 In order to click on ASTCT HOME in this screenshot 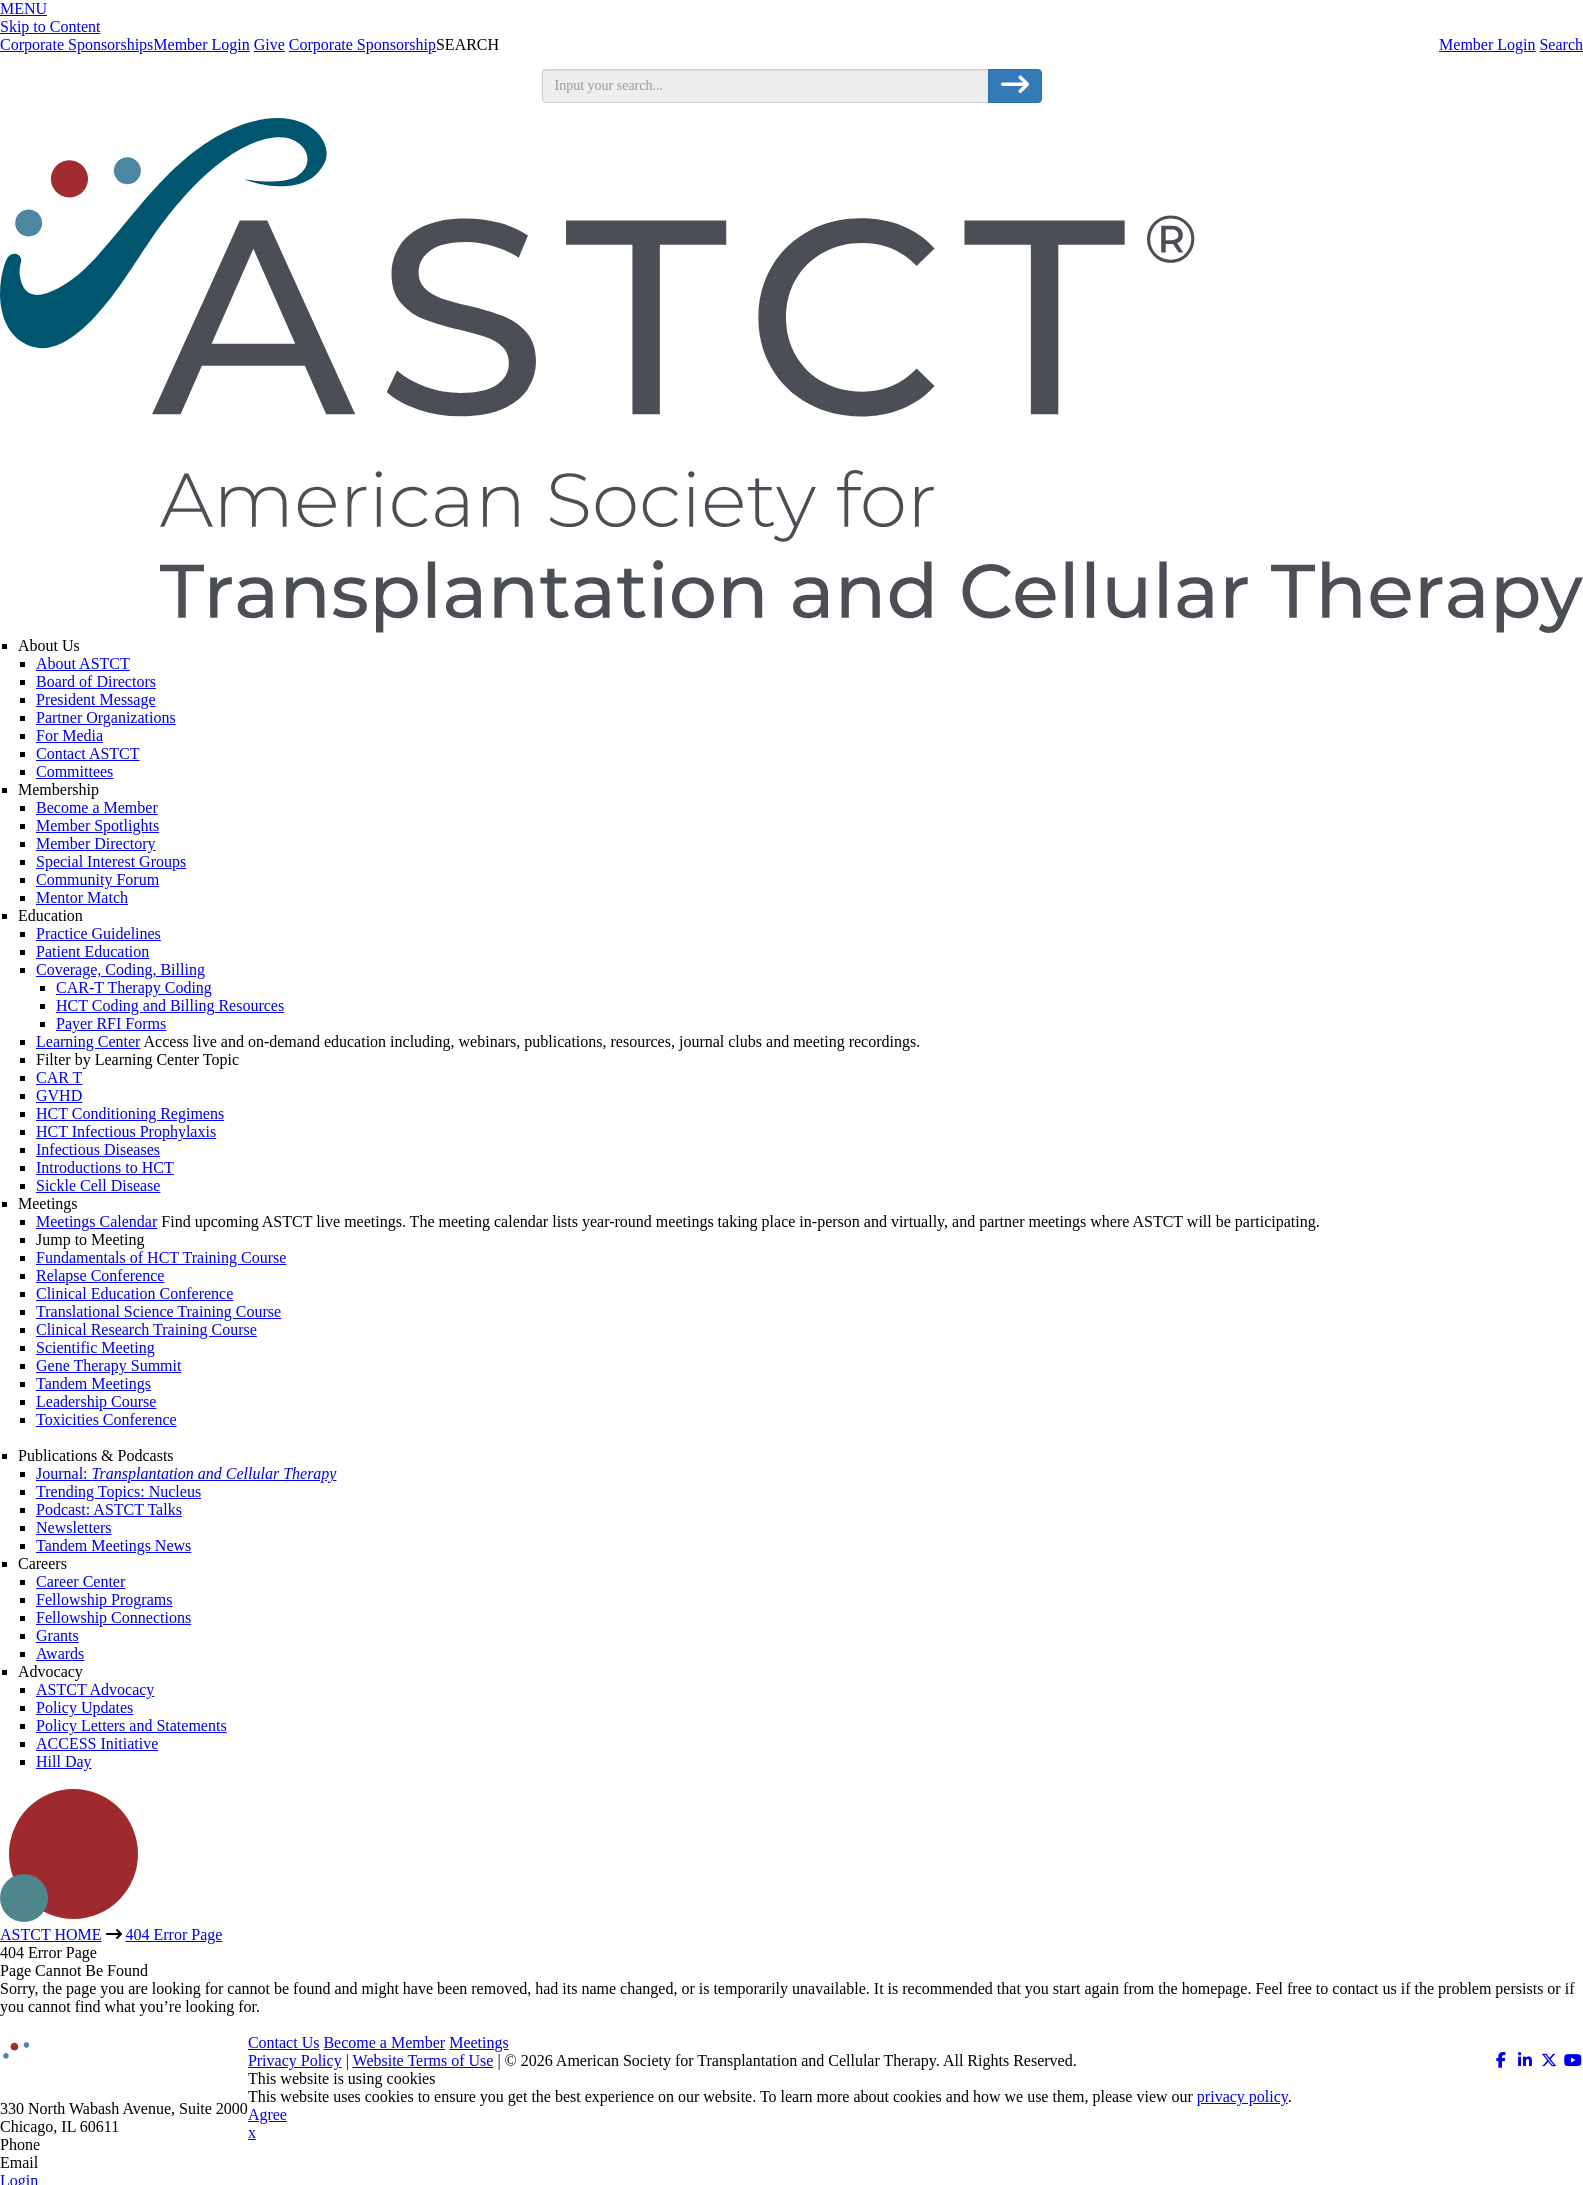, I will do `click(51, 1934)`.